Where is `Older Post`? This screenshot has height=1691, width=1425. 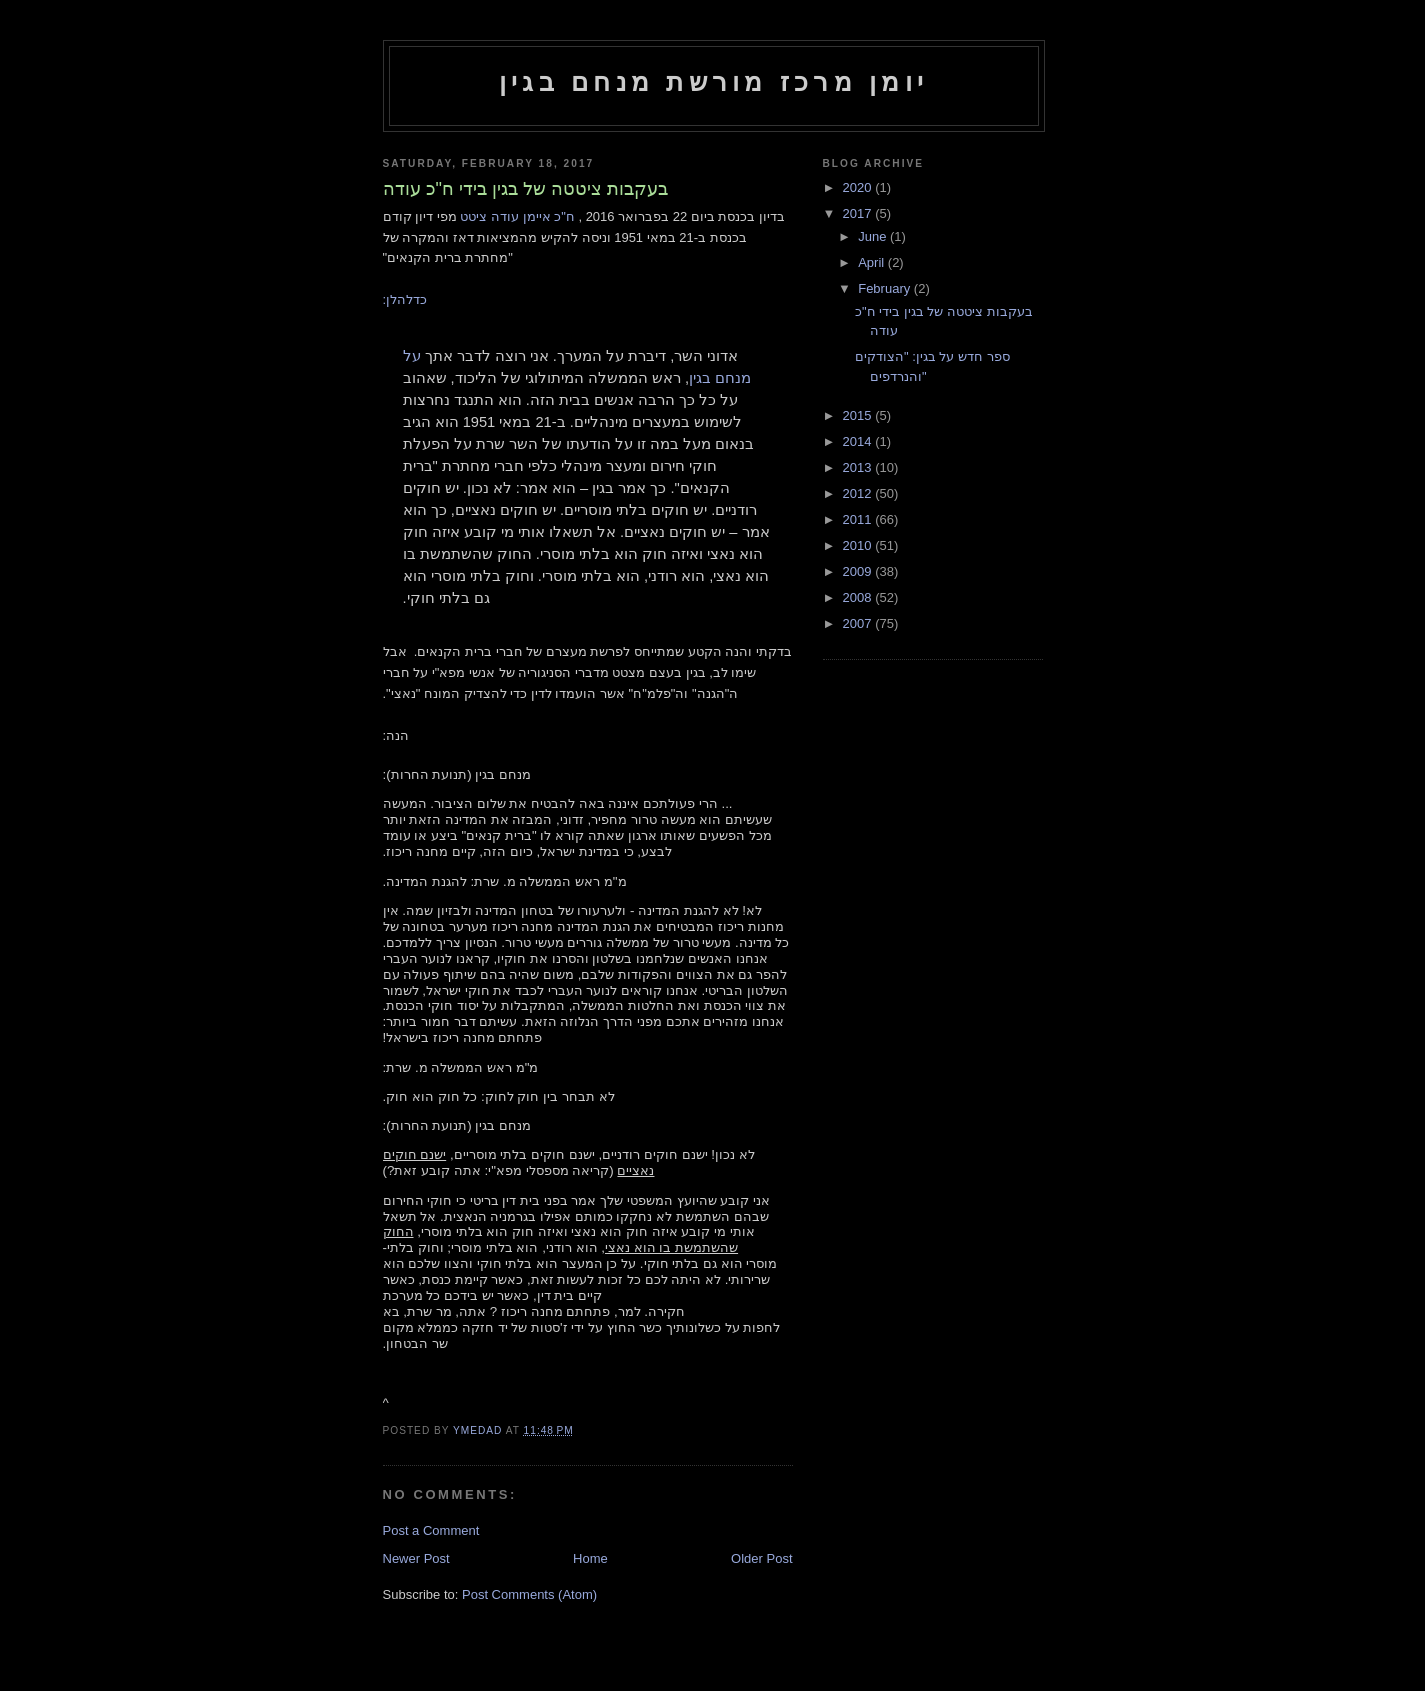 Older Post is located at coordinates (761, 1558).